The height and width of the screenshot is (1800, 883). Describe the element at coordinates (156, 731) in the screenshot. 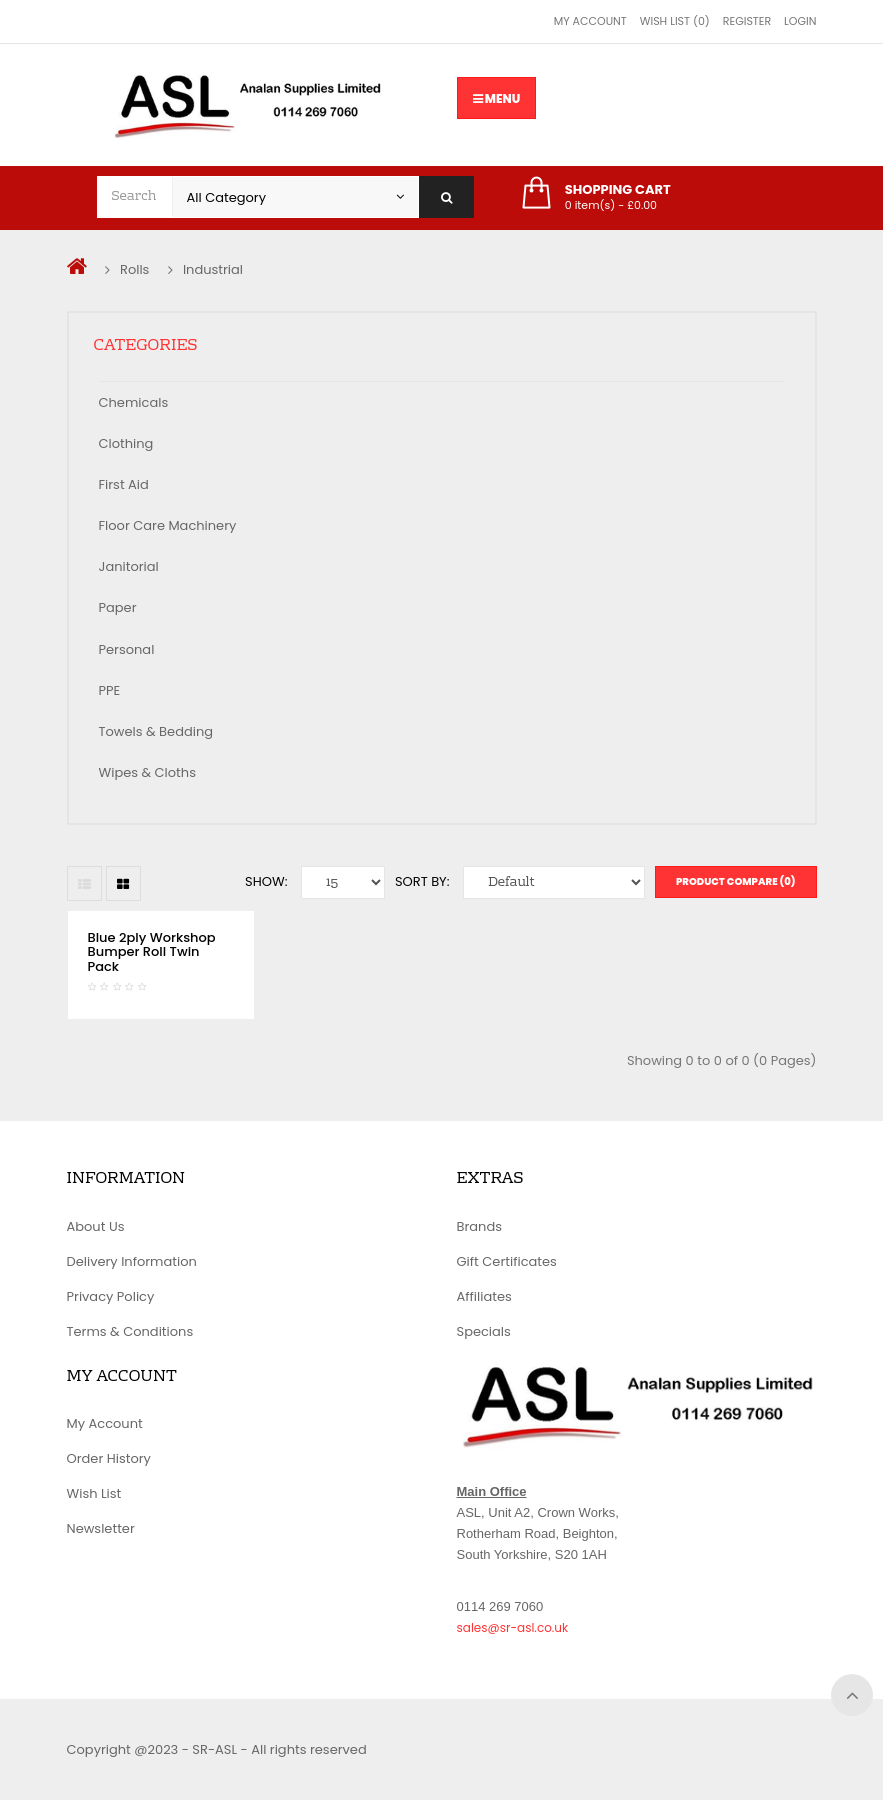

I see `Towels & Bedding` at that location.